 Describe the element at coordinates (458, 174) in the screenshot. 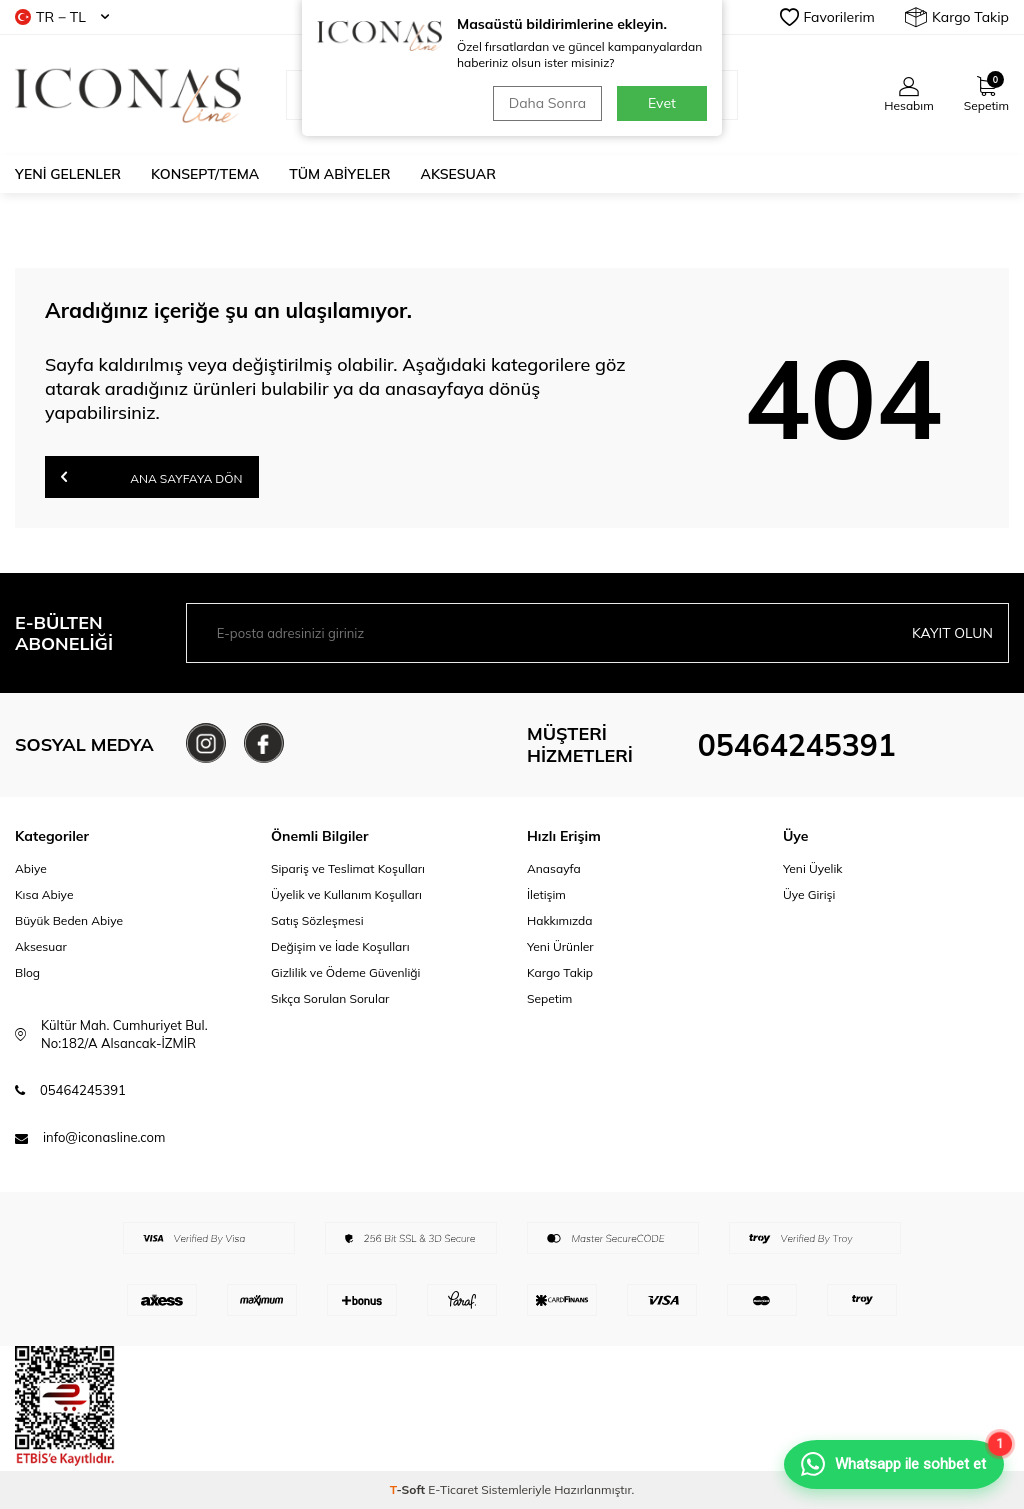

I see `Aksesuar` at that location.